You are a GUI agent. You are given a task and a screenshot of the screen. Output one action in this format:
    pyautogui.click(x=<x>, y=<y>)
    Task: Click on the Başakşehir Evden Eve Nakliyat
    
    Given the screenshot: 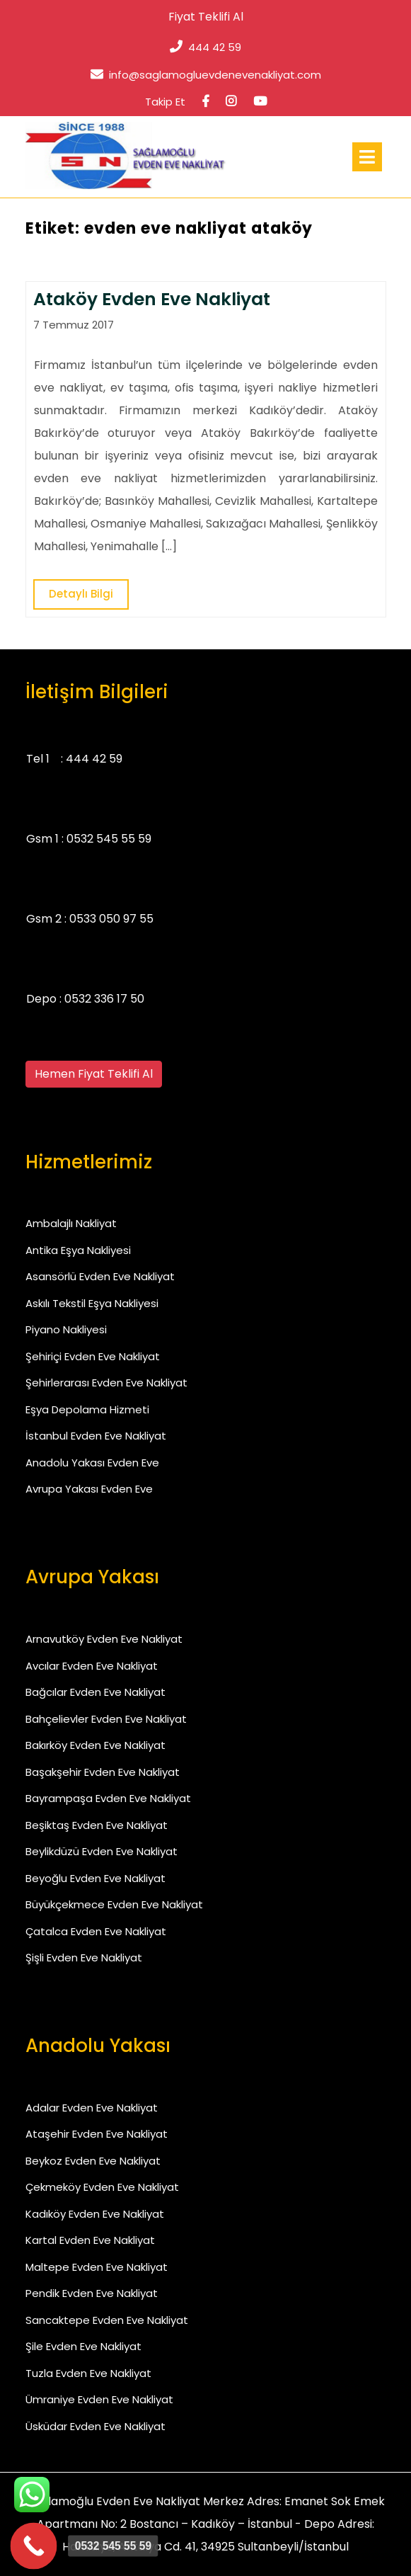 What is the action you would take?
    pyautogui.click(x=102, y=1772)
    